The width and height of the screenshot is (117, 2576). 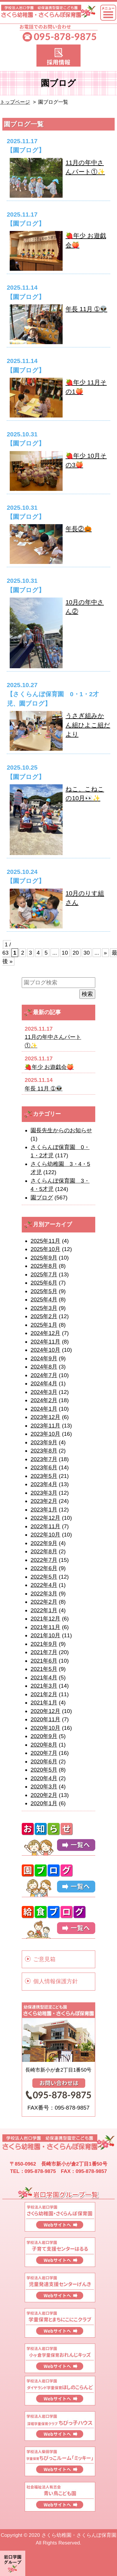 What do you see at coordinates (44, 1501) in the screenshot?
I see `2023年2月` at bounding box center [44, 1501].